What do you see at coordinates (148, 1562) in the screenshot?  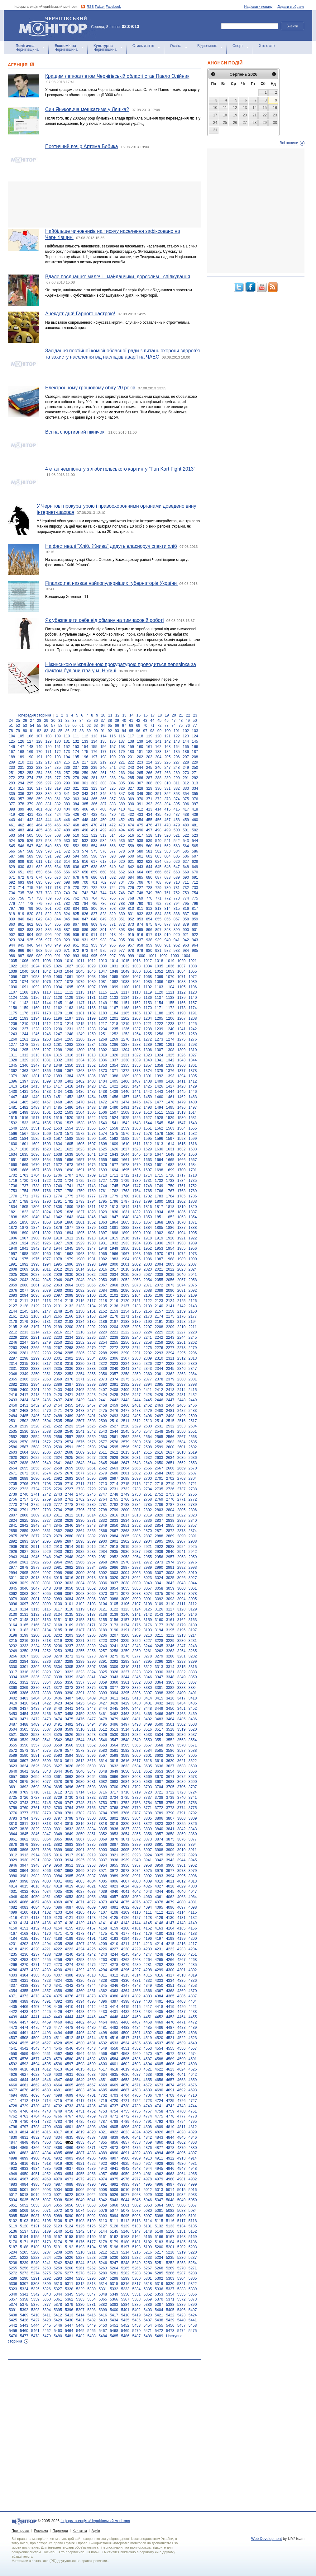 I see `2972` at bounding box center [148, 1562].